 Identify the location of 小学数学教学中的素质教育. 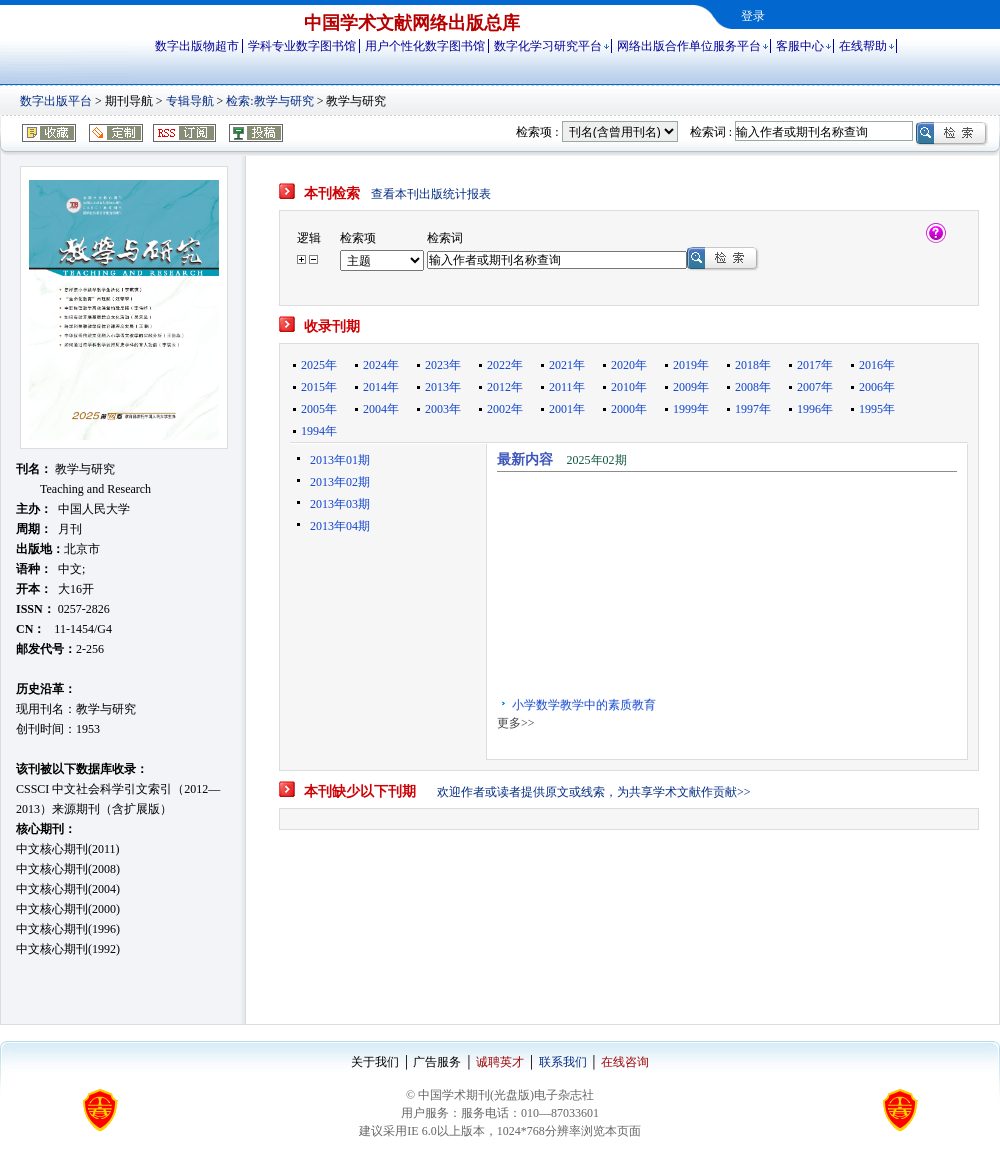
(584, 708).